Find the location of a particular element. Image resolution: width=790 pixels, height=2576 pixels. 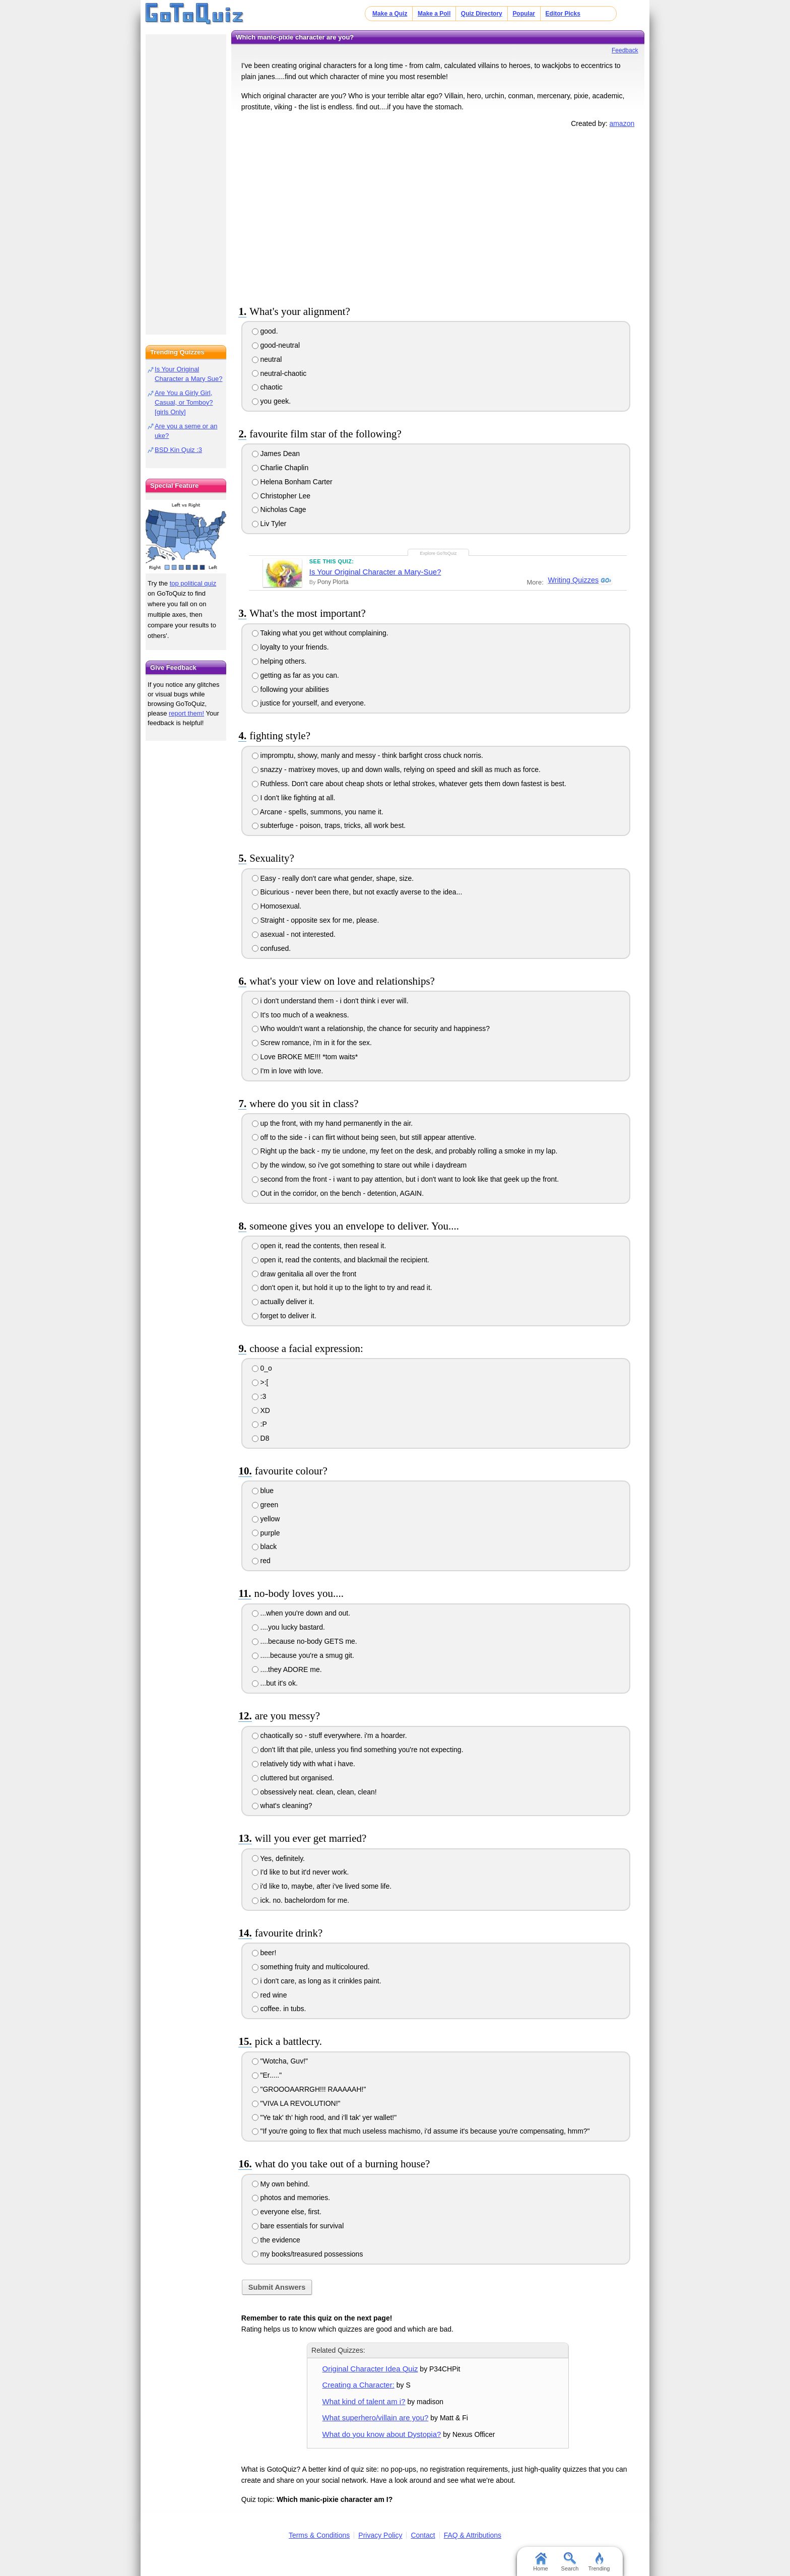

i don't understand them - i don't think i ever will. is located at coordinates (330, 1001).